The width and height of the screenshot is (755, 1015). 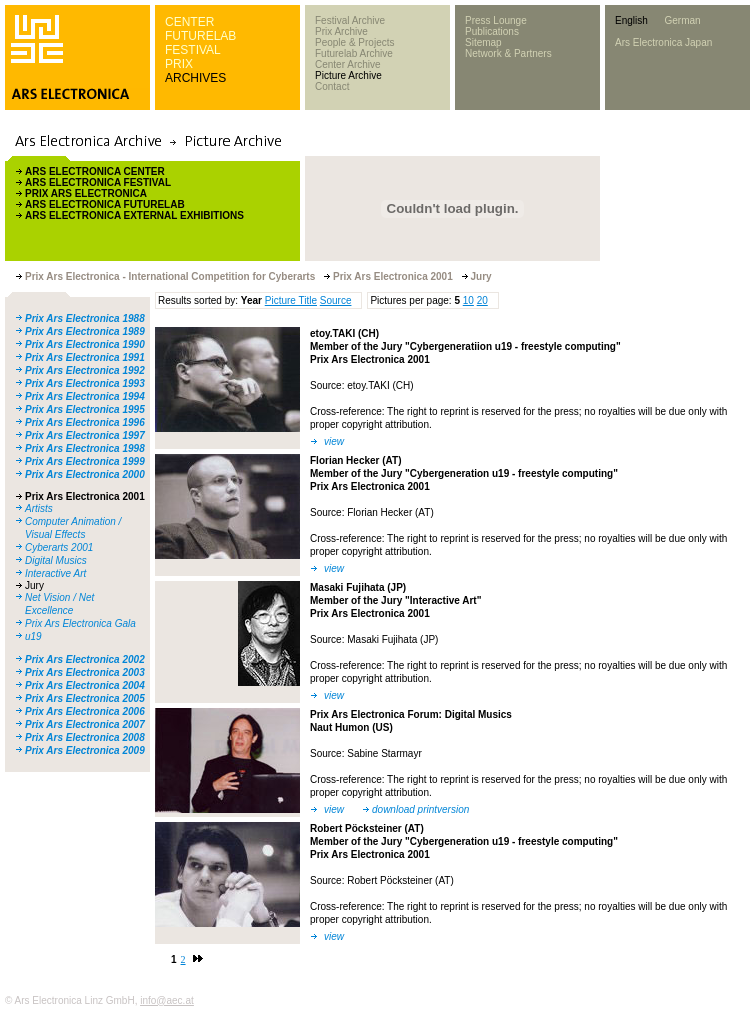 I want to click on Prix Ars Electronica 1992, so click(x=85, y=370).